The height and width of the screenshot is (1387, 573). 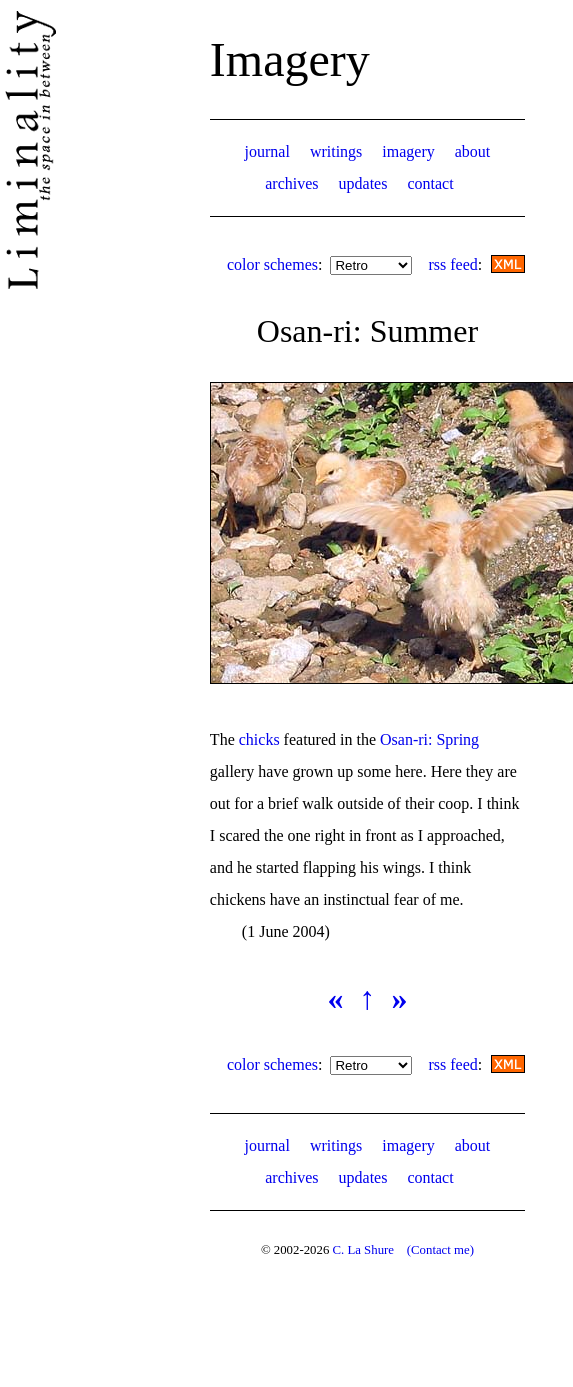 What do you see at coordinates (272, 264) in the screenshot?
I see `color schemes` at bounding box center [272, 264].